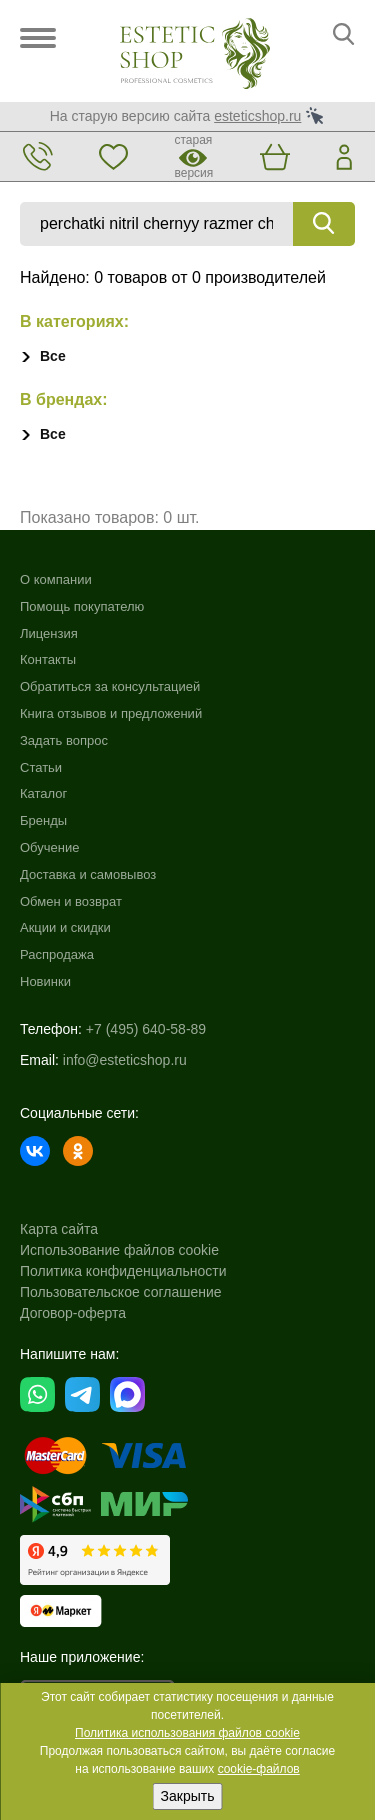 This screenshot has height=1820, width=375. What do you see at coordinates (119, 1250) in the screenshot?
I see `Использование файлов cookie` at bounding box center [119, 1250].